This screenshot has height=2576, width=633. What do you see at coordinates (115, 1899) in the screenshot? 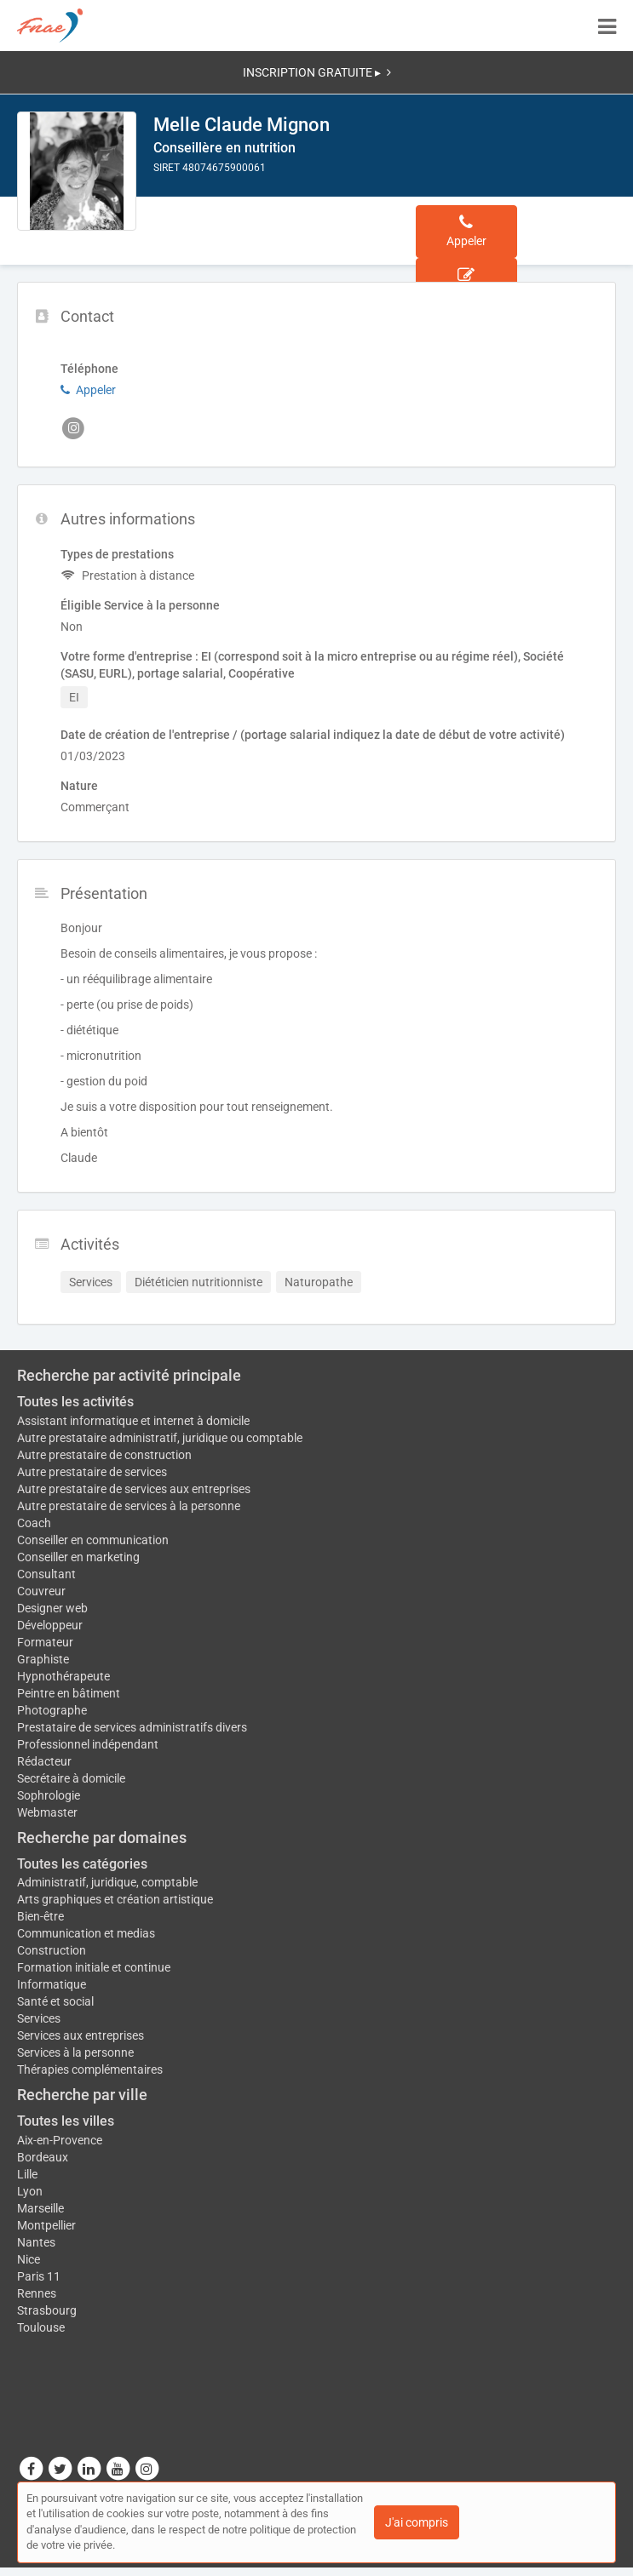
I see `Arts graphiques et création artistique` at bounding box center [115, 1899].